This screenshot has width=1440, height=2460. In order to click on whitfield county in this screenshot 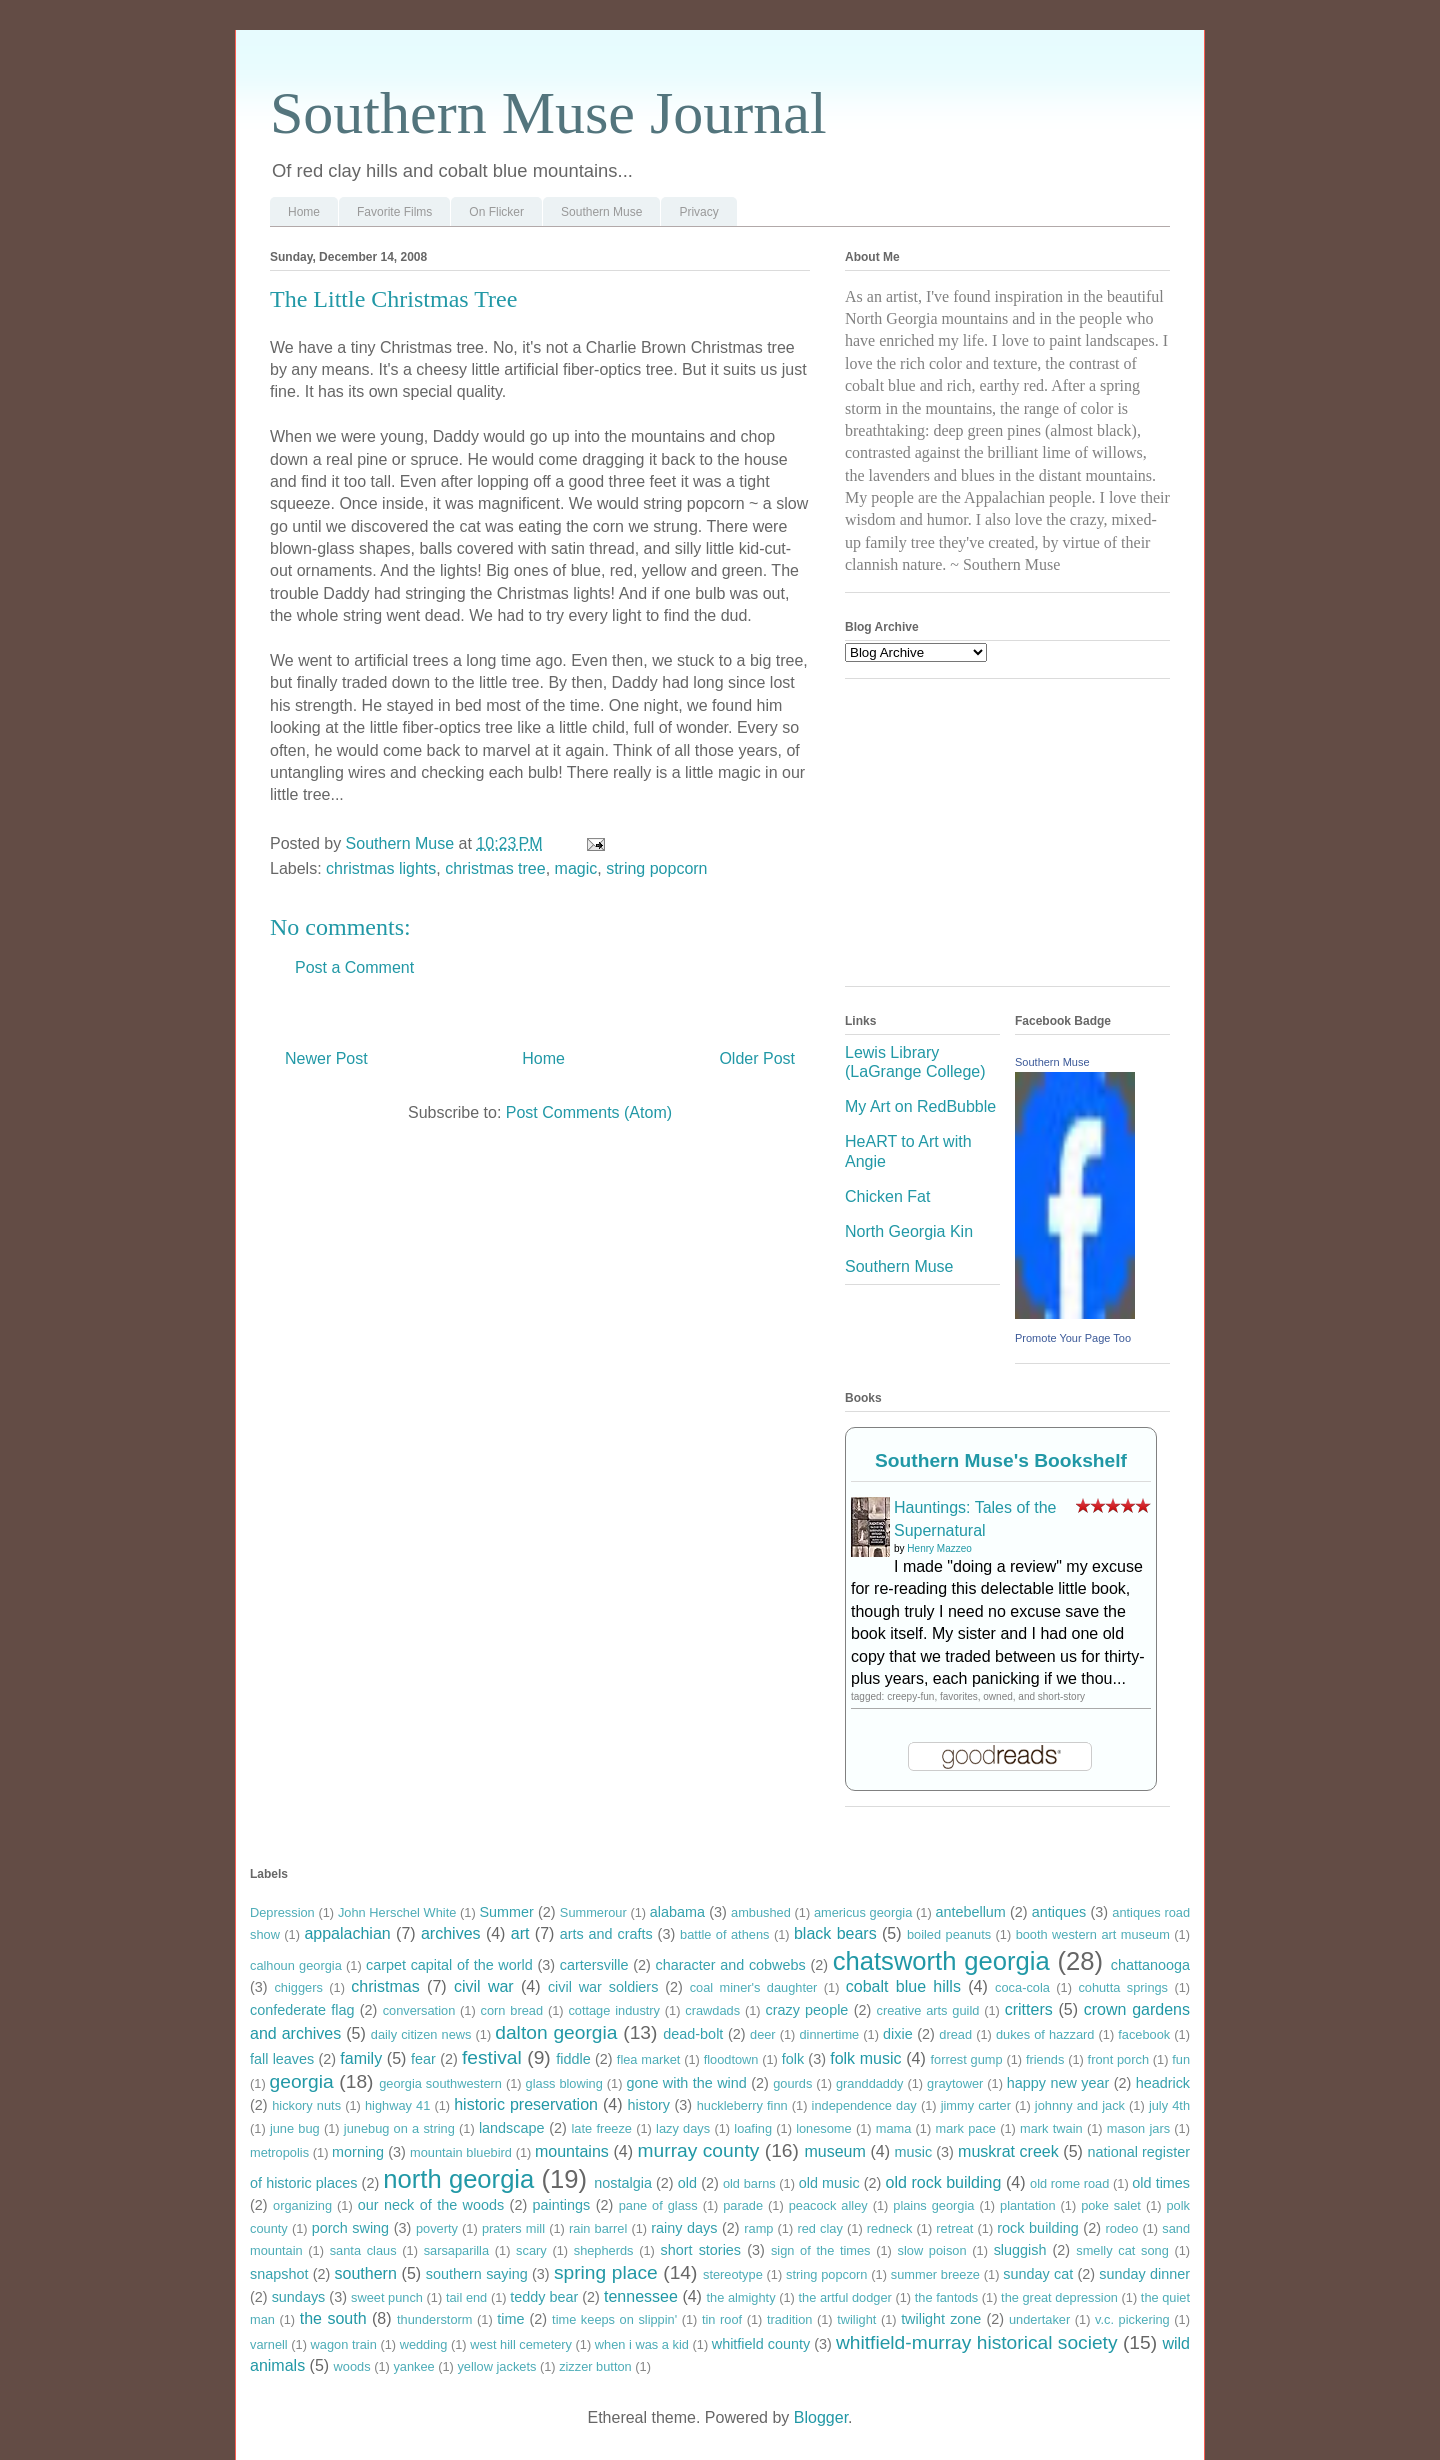, I will do `click(761, 2344)`.